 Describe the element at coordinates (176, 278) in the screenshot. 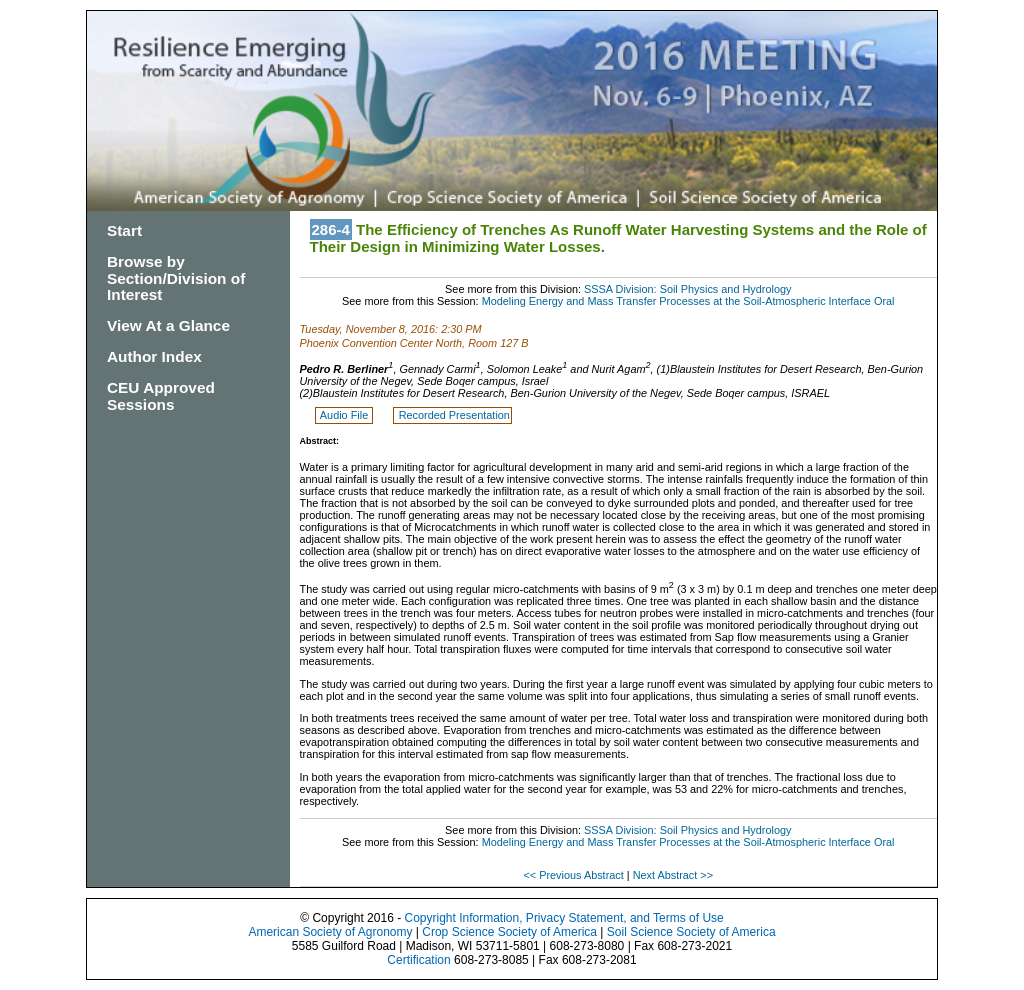

I see `Browse by Section/Division of Interest` at that location.